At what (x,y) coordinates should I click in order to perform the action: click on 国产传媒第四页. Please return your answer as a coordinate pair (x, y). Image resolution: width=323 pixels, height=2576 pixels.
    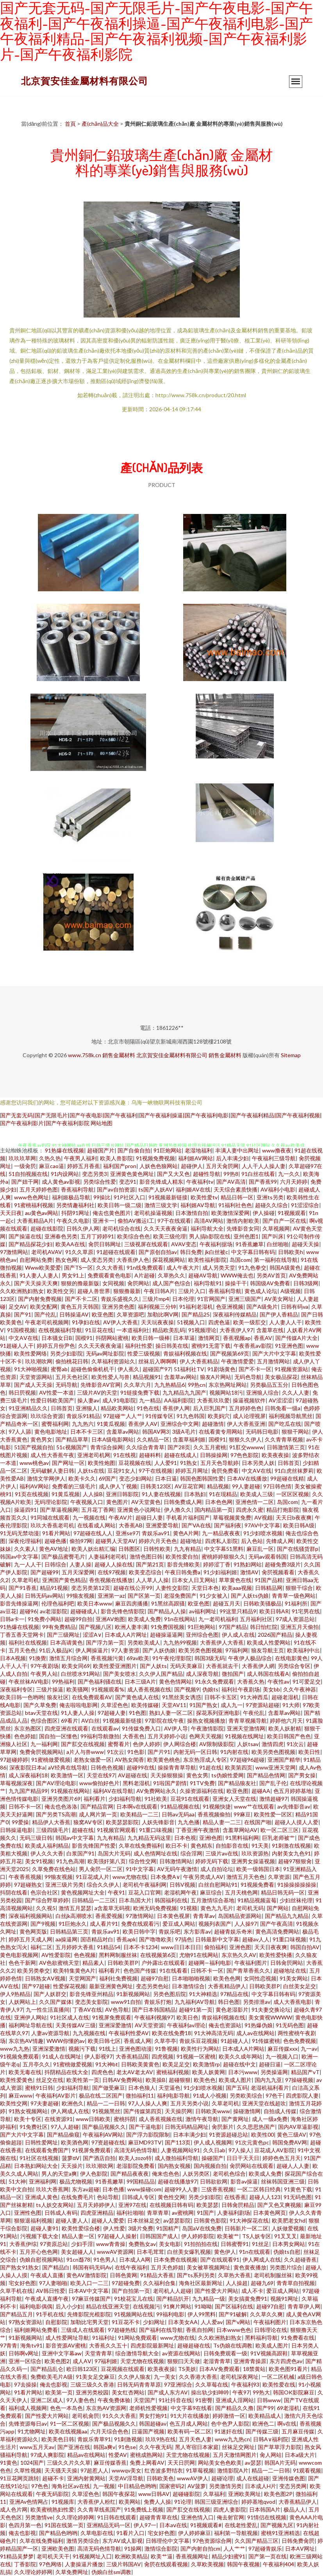
    Looking at the image, I should click on (142, 2111).